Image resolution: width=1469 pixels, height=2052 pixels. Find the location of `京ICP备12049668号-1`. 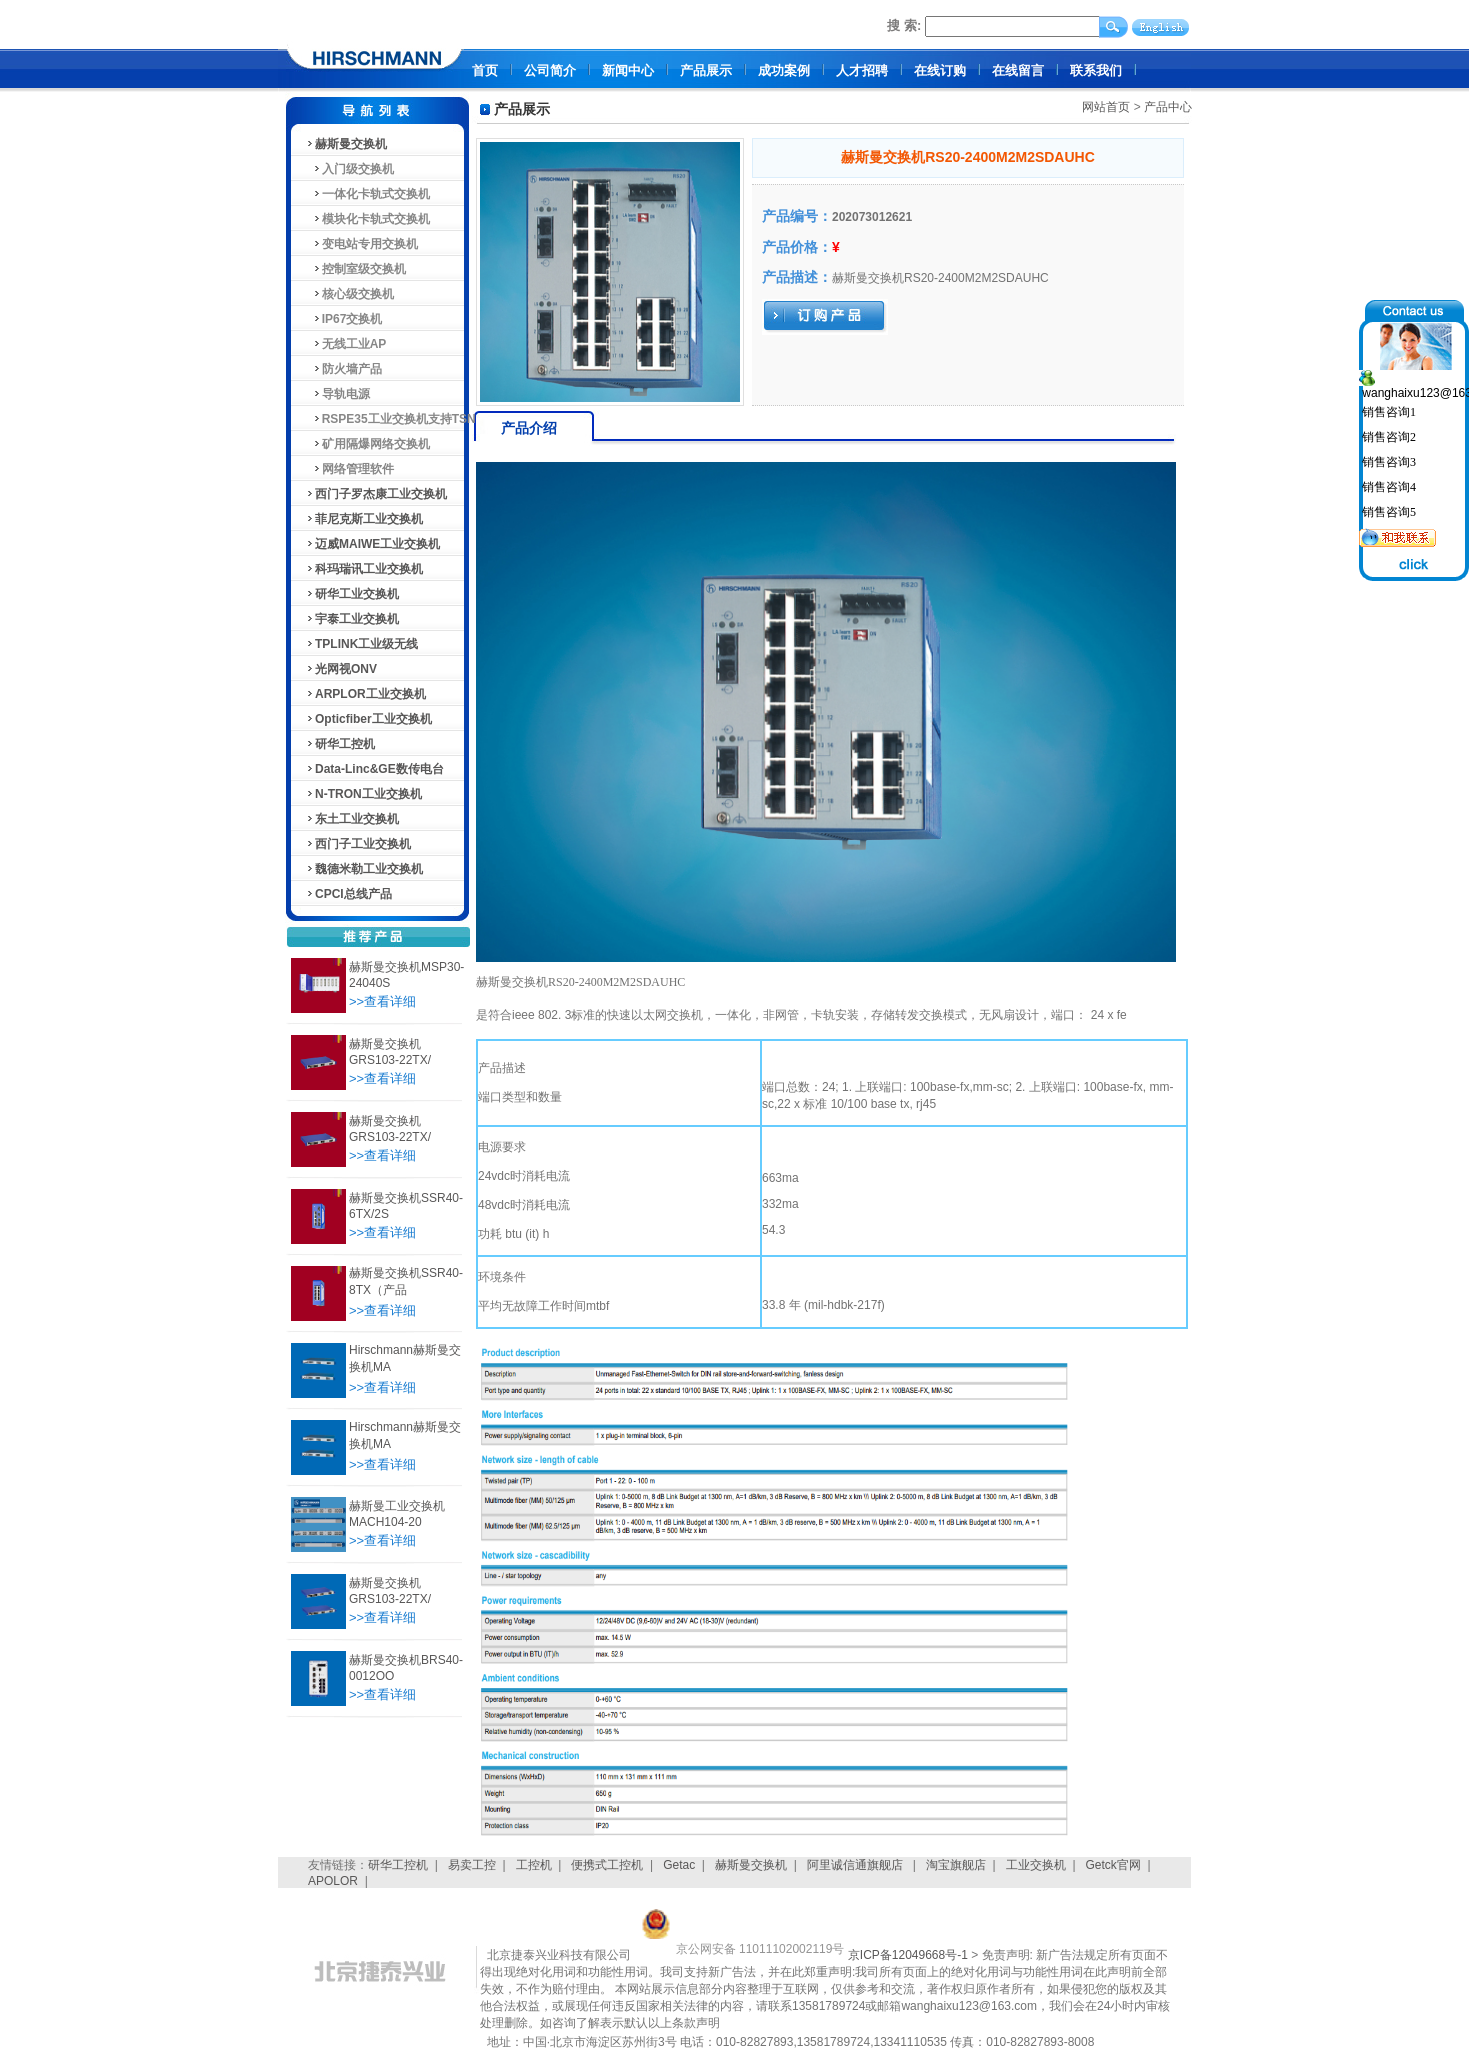

京ICP备12049668号-1 is located at coordinates (908, 1955).